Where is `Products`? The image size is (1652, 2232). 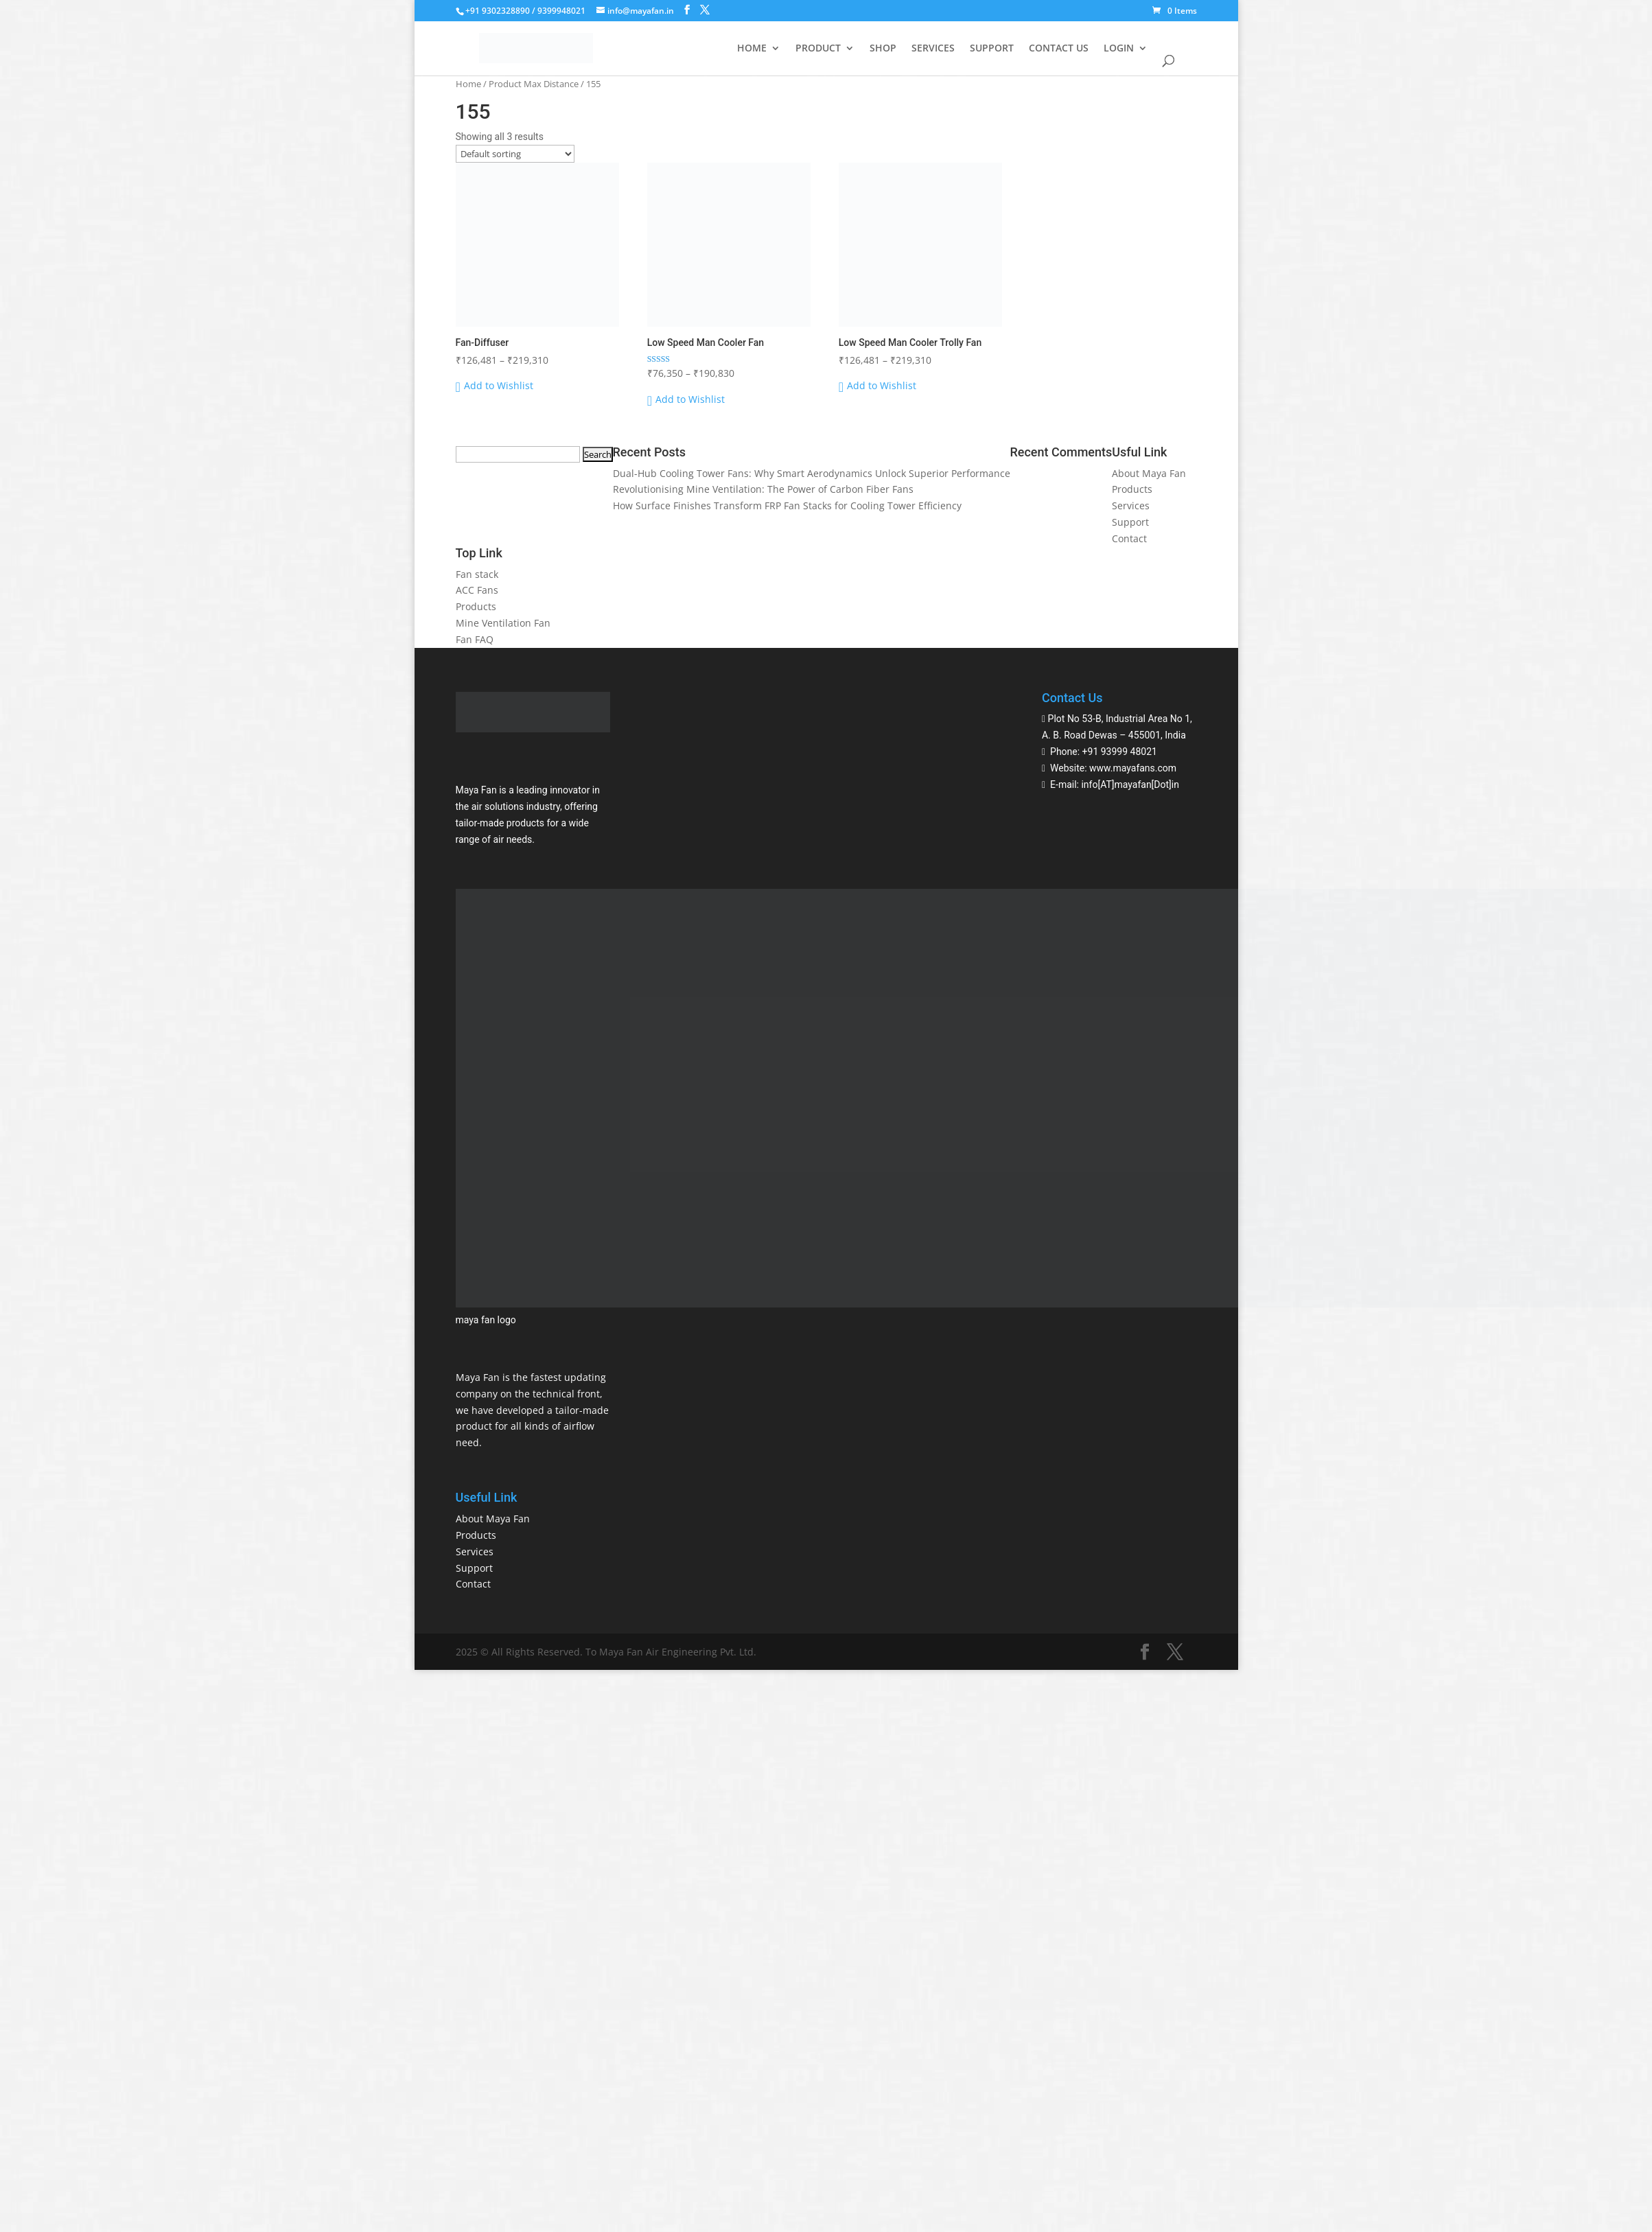 Products is located at coordinates (1132, 489).